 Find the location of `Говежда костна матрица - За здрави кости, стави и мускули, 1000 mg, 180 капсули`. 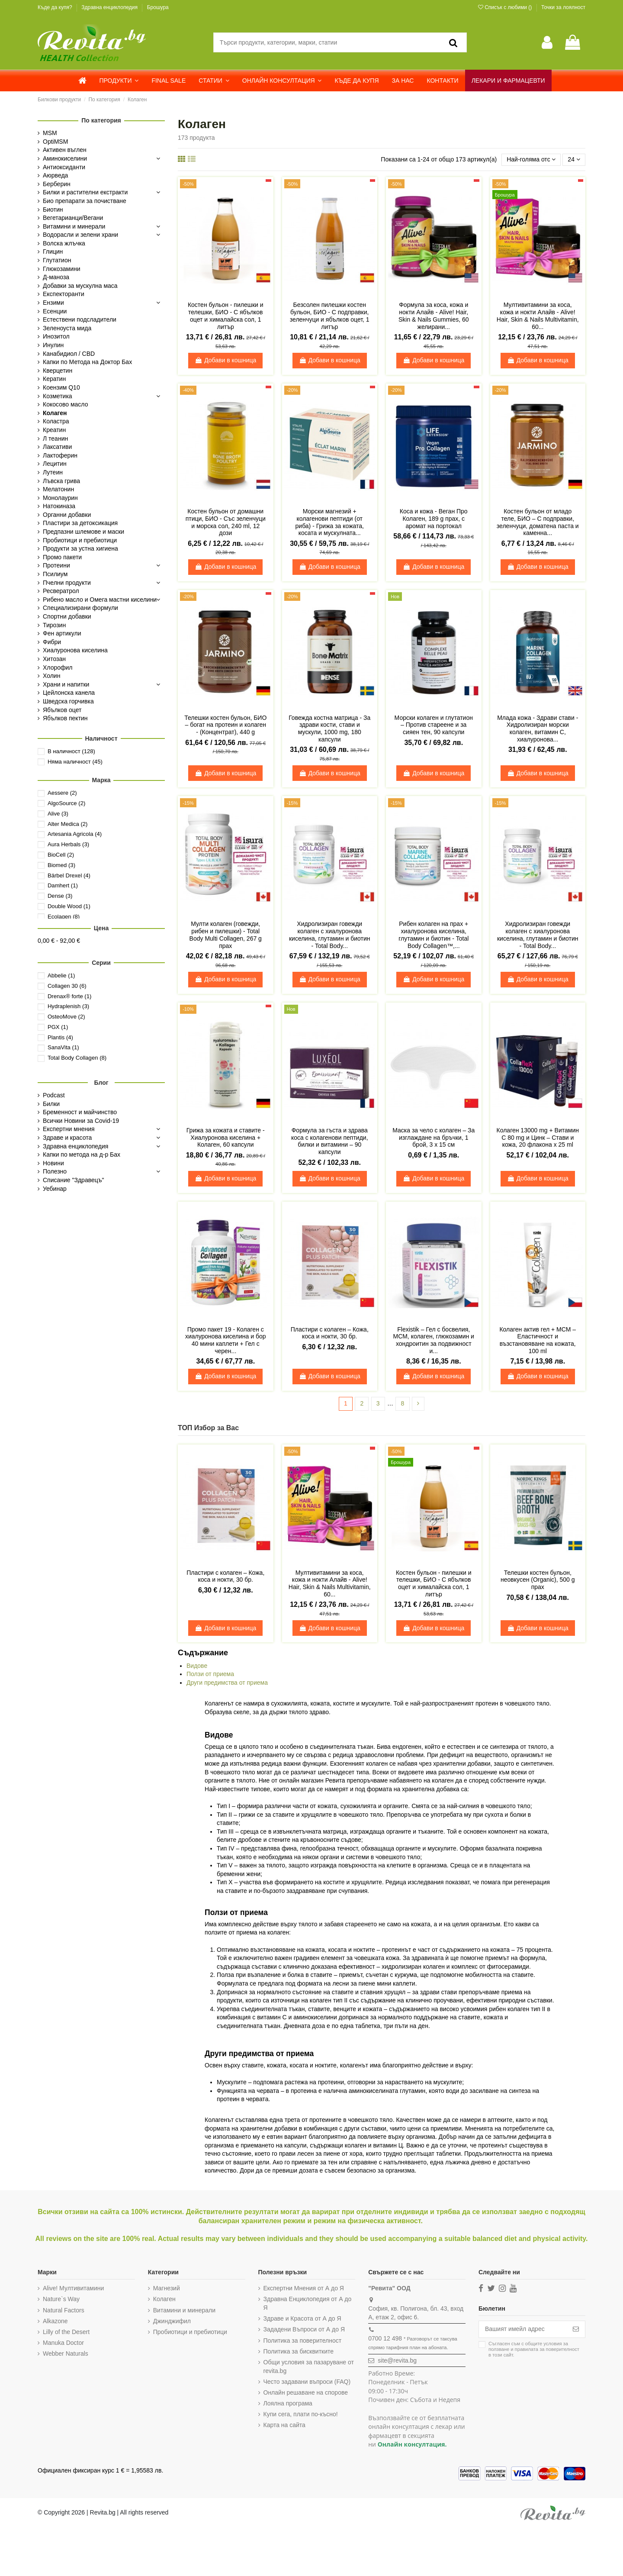

Говежда костна матрица - За здрави кости, стави и мускули, 1000 mg, 180 капсули is located at coordinates (329, 728).